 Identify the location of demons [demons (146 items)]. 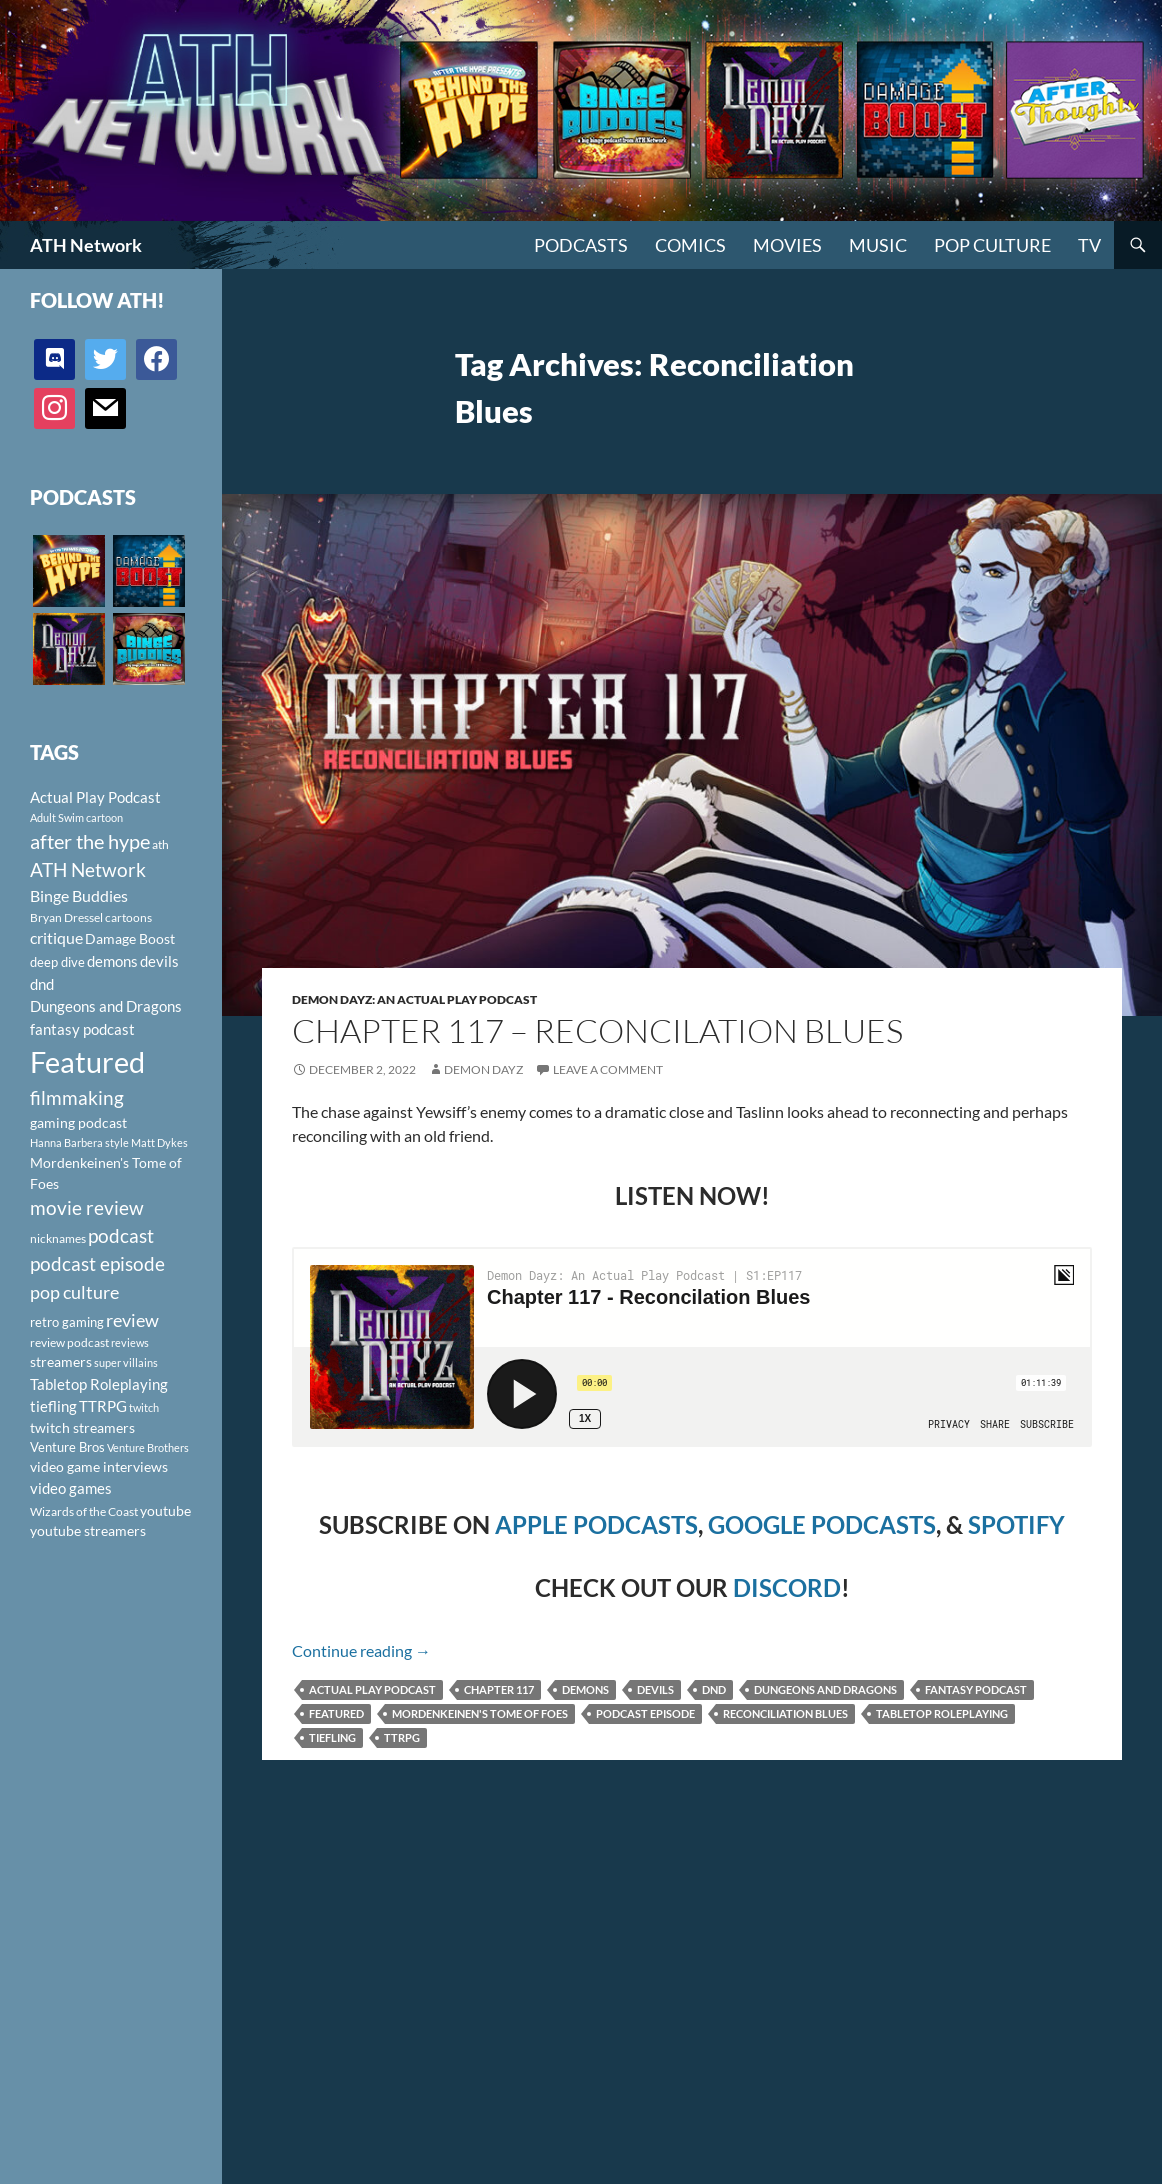
(112, 961).